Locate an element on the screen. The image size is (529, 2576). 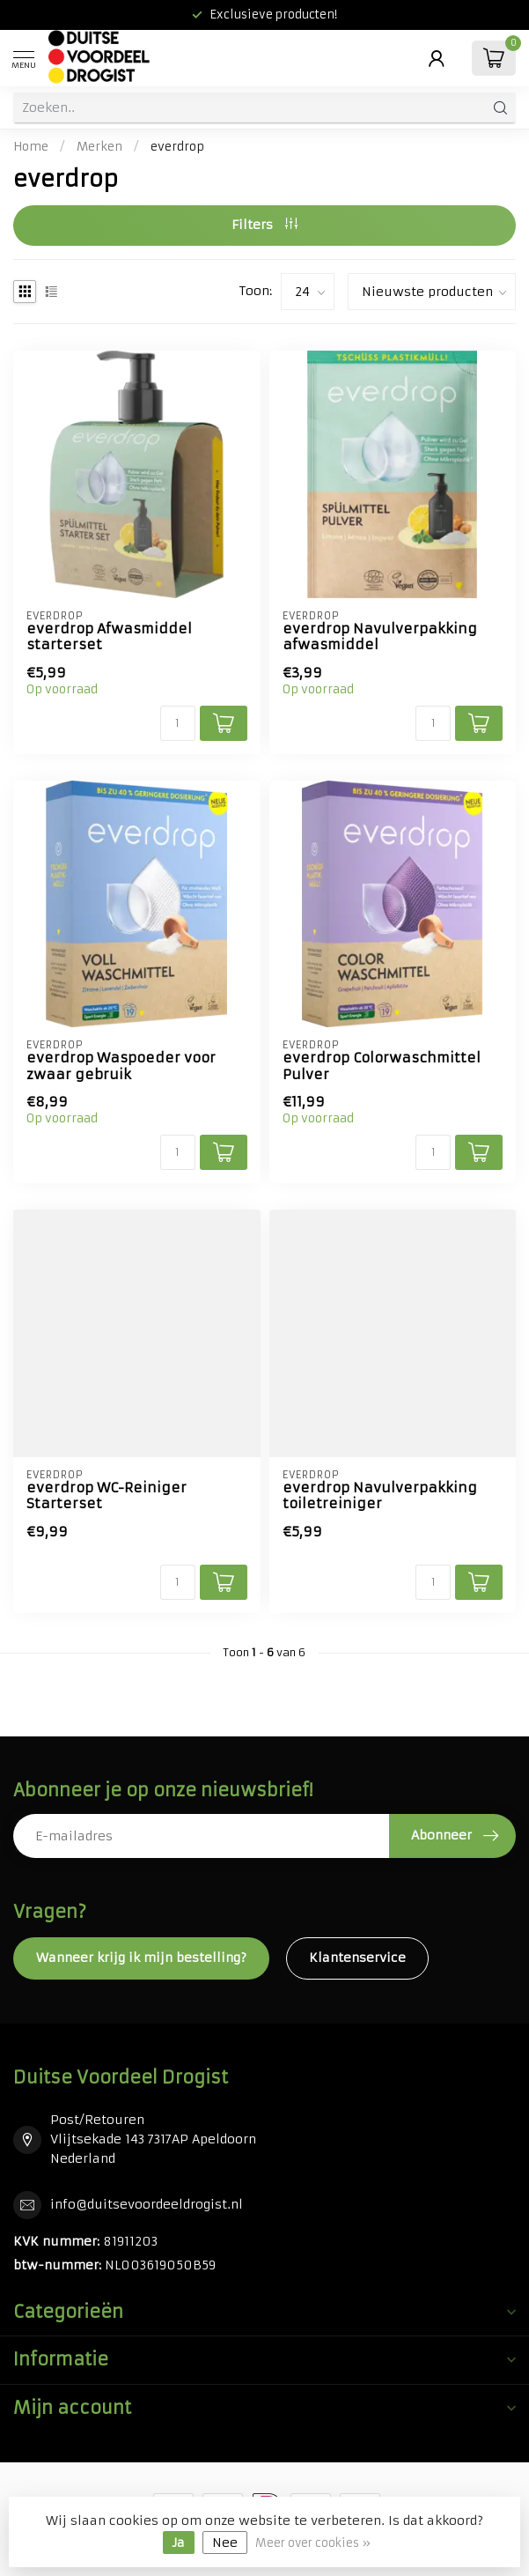
everdrop Afwasmiddel starterset is located at coordinates (109, 637).